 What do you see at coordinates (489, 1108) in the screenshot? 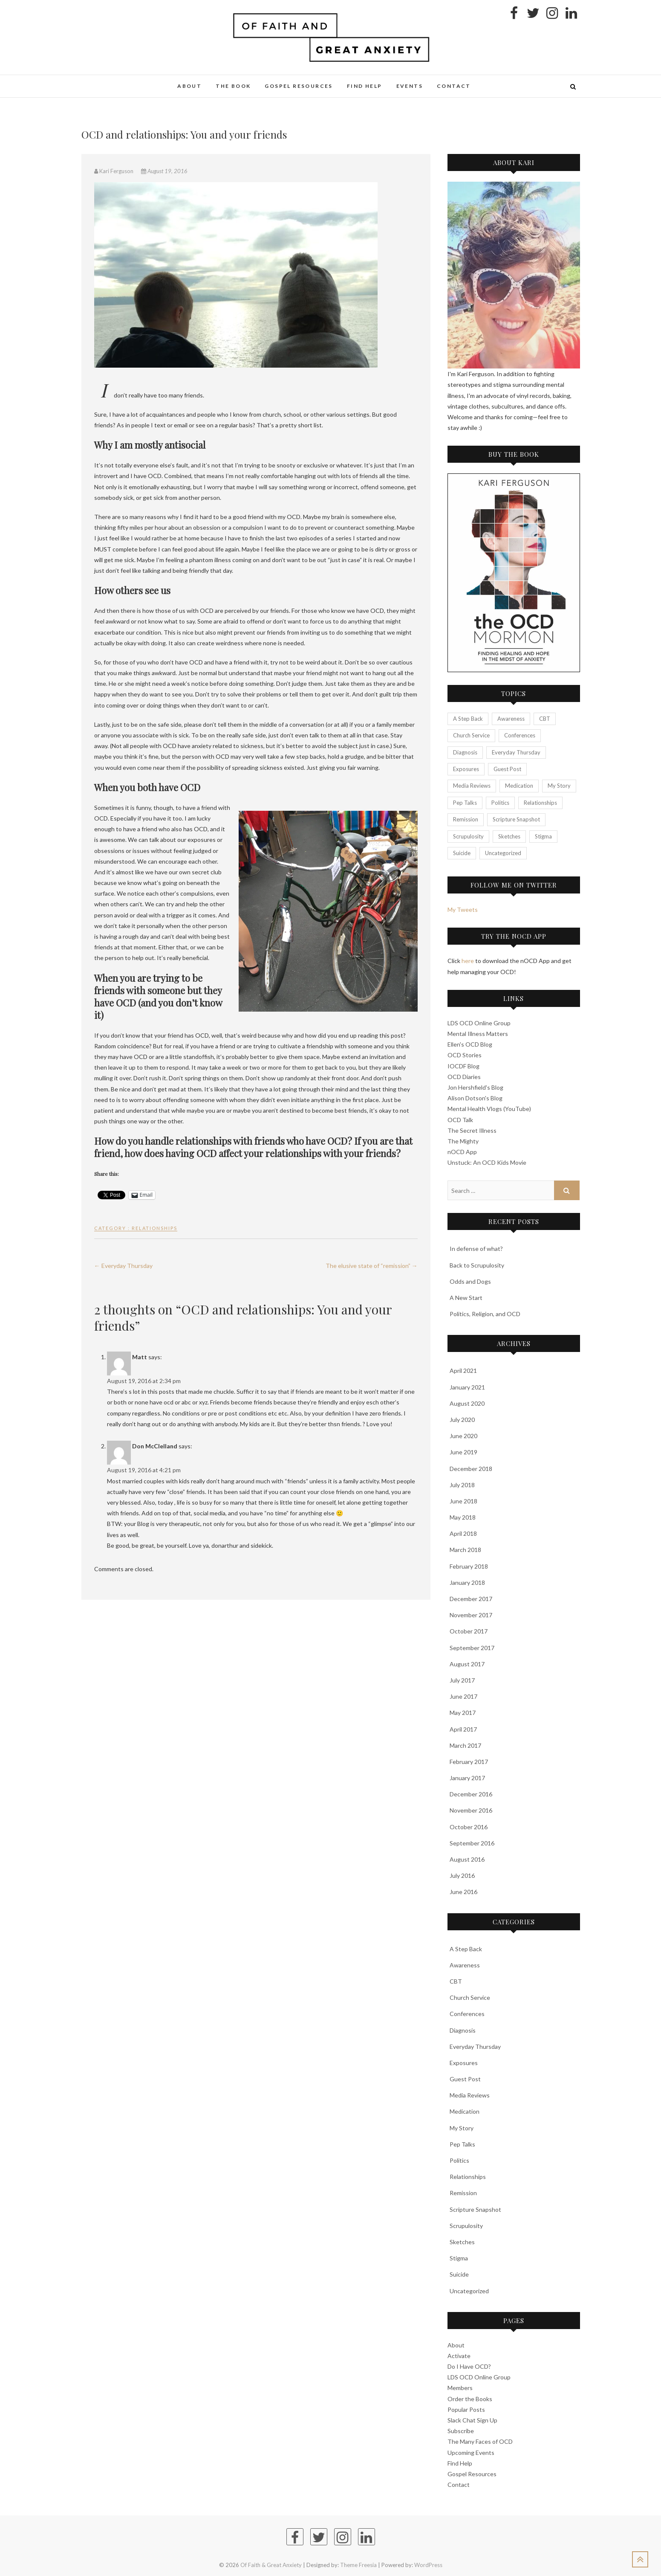
I see `Mental Health Vlogs (YouTube)` at bounding box center [489, 1108].